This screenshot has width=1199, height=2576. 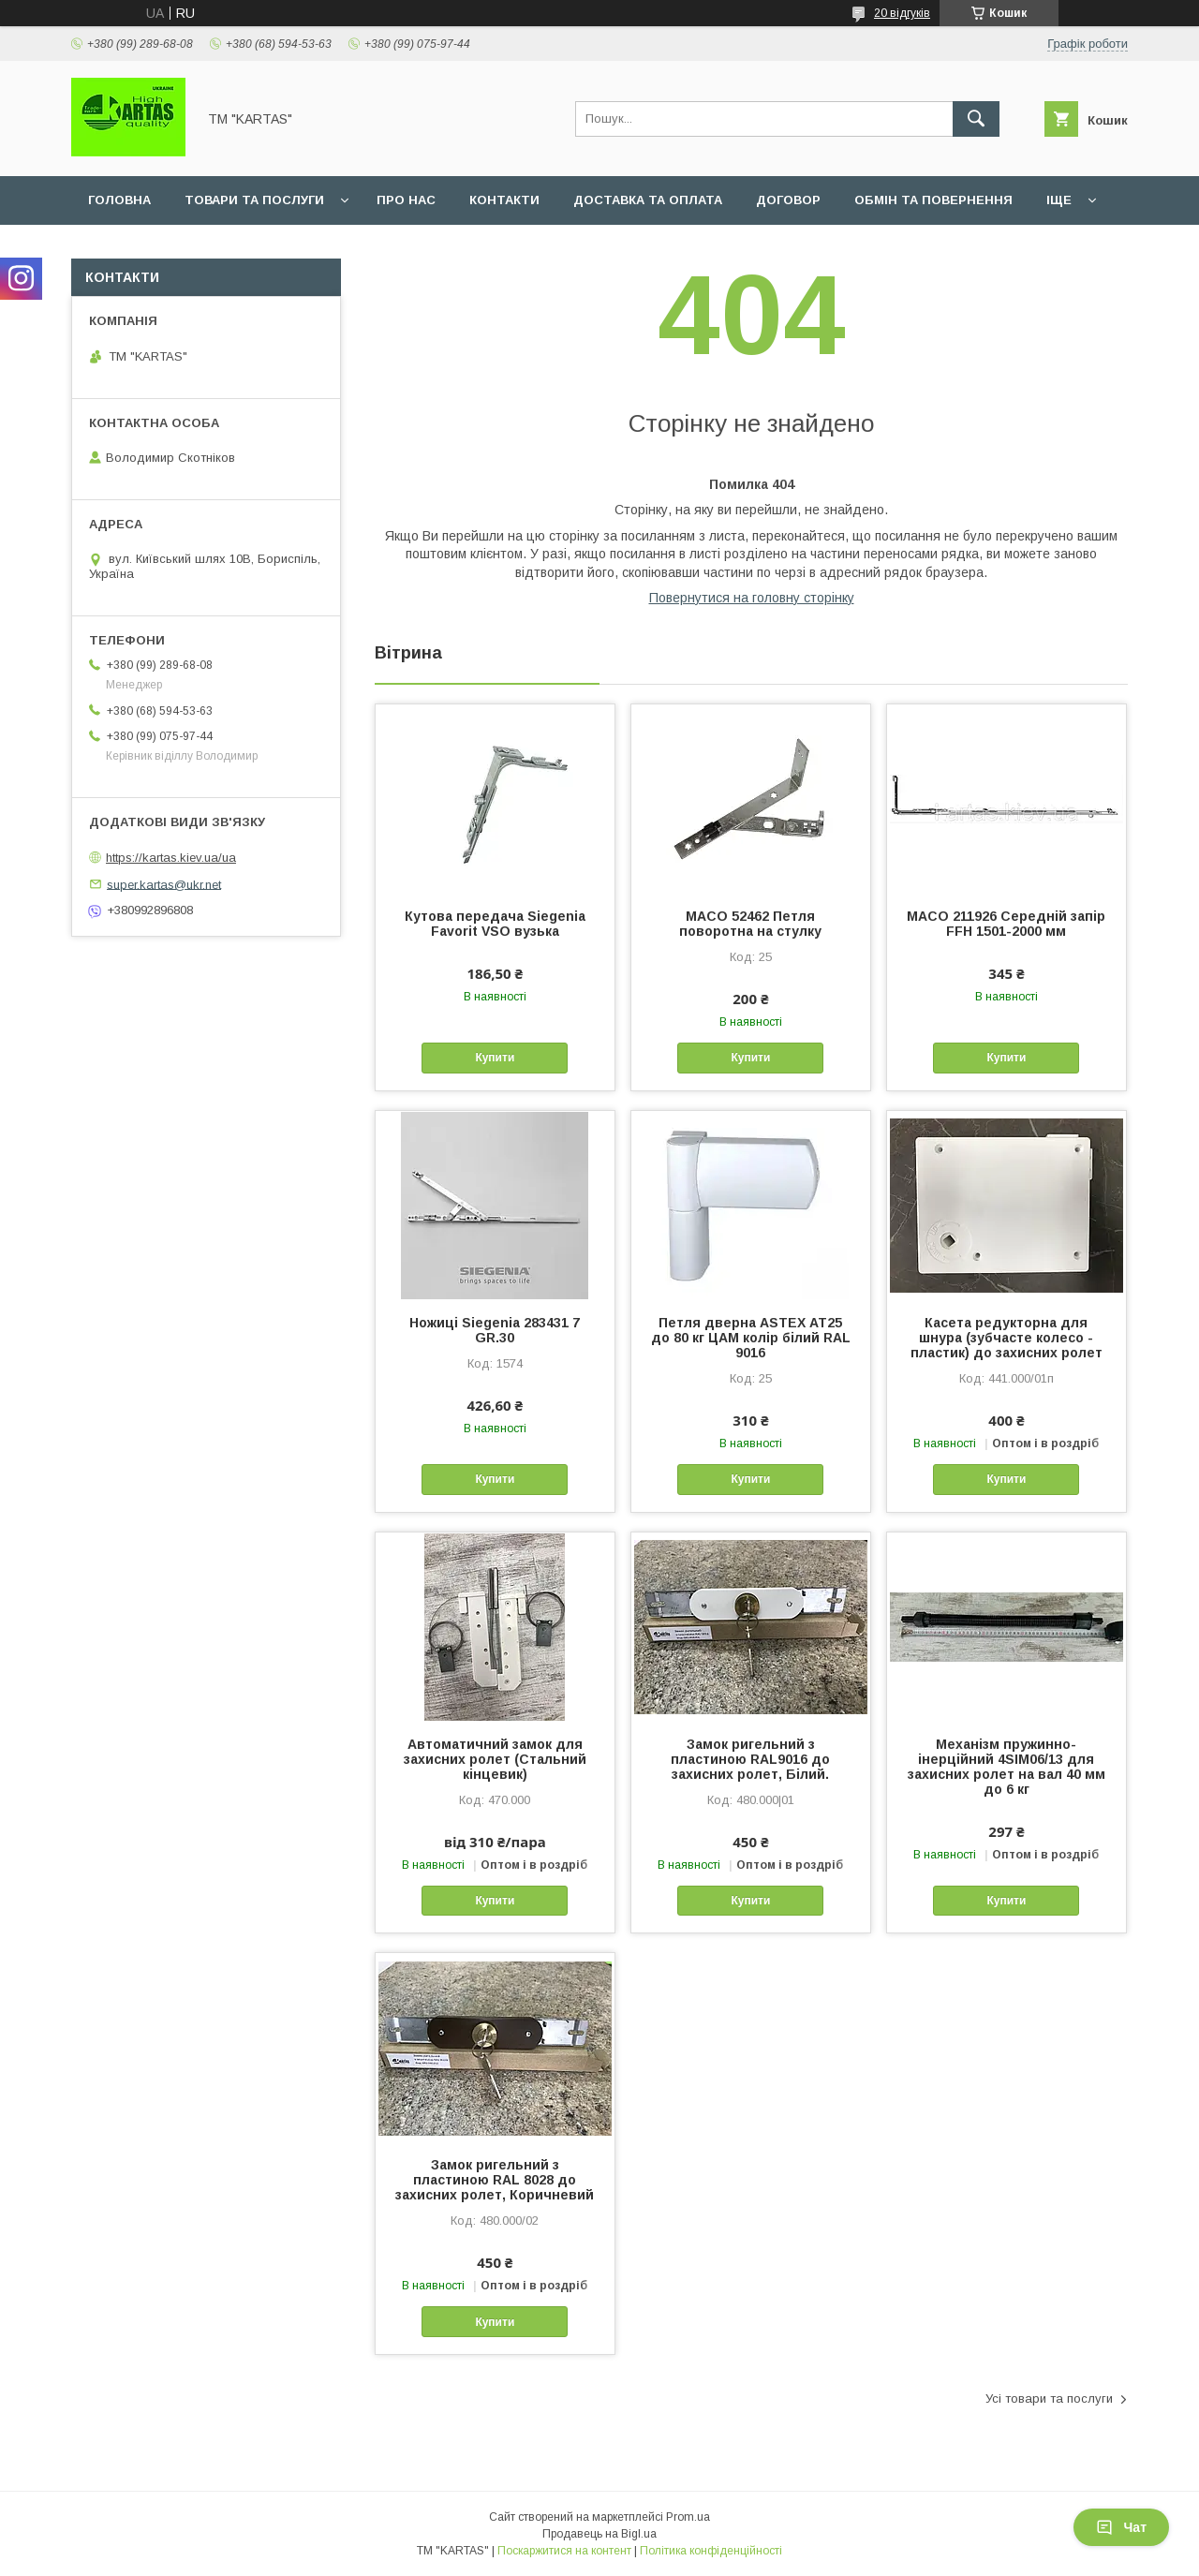 What do you see at coordinates (494, 2179) in the screenshot?
I see `Замок ригельний з пластиною RAL 8028 до захисних ролет, Коричневий` at bounding box center [494, 2179].